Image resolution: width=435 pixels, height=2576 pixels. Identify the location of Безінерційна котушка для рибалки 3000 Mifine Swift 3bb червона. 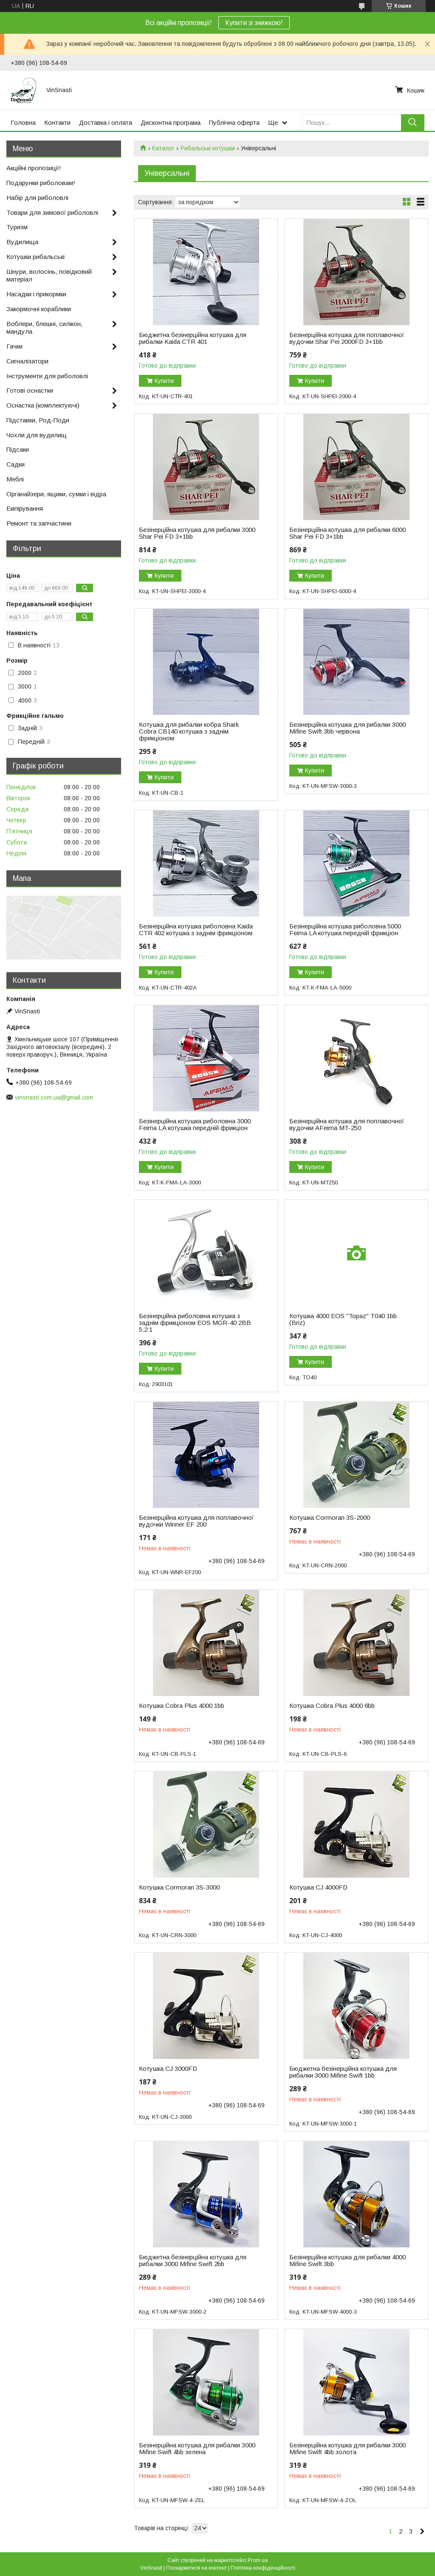
(347, 728).